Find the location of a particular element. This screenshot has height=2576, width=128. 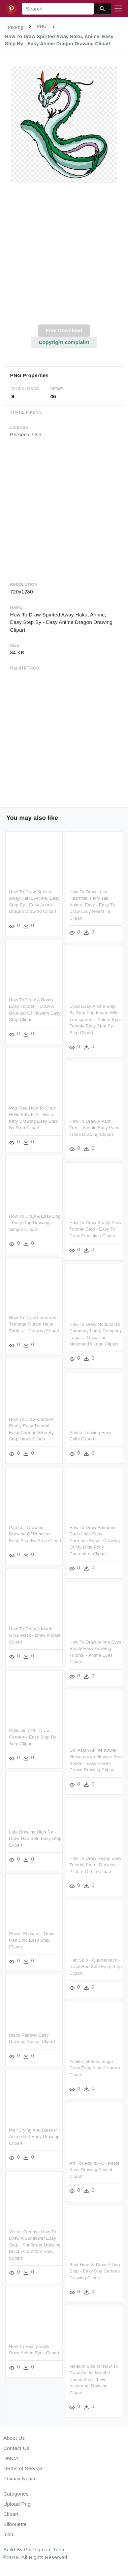

Categories is located at coordinates (16, 2494).